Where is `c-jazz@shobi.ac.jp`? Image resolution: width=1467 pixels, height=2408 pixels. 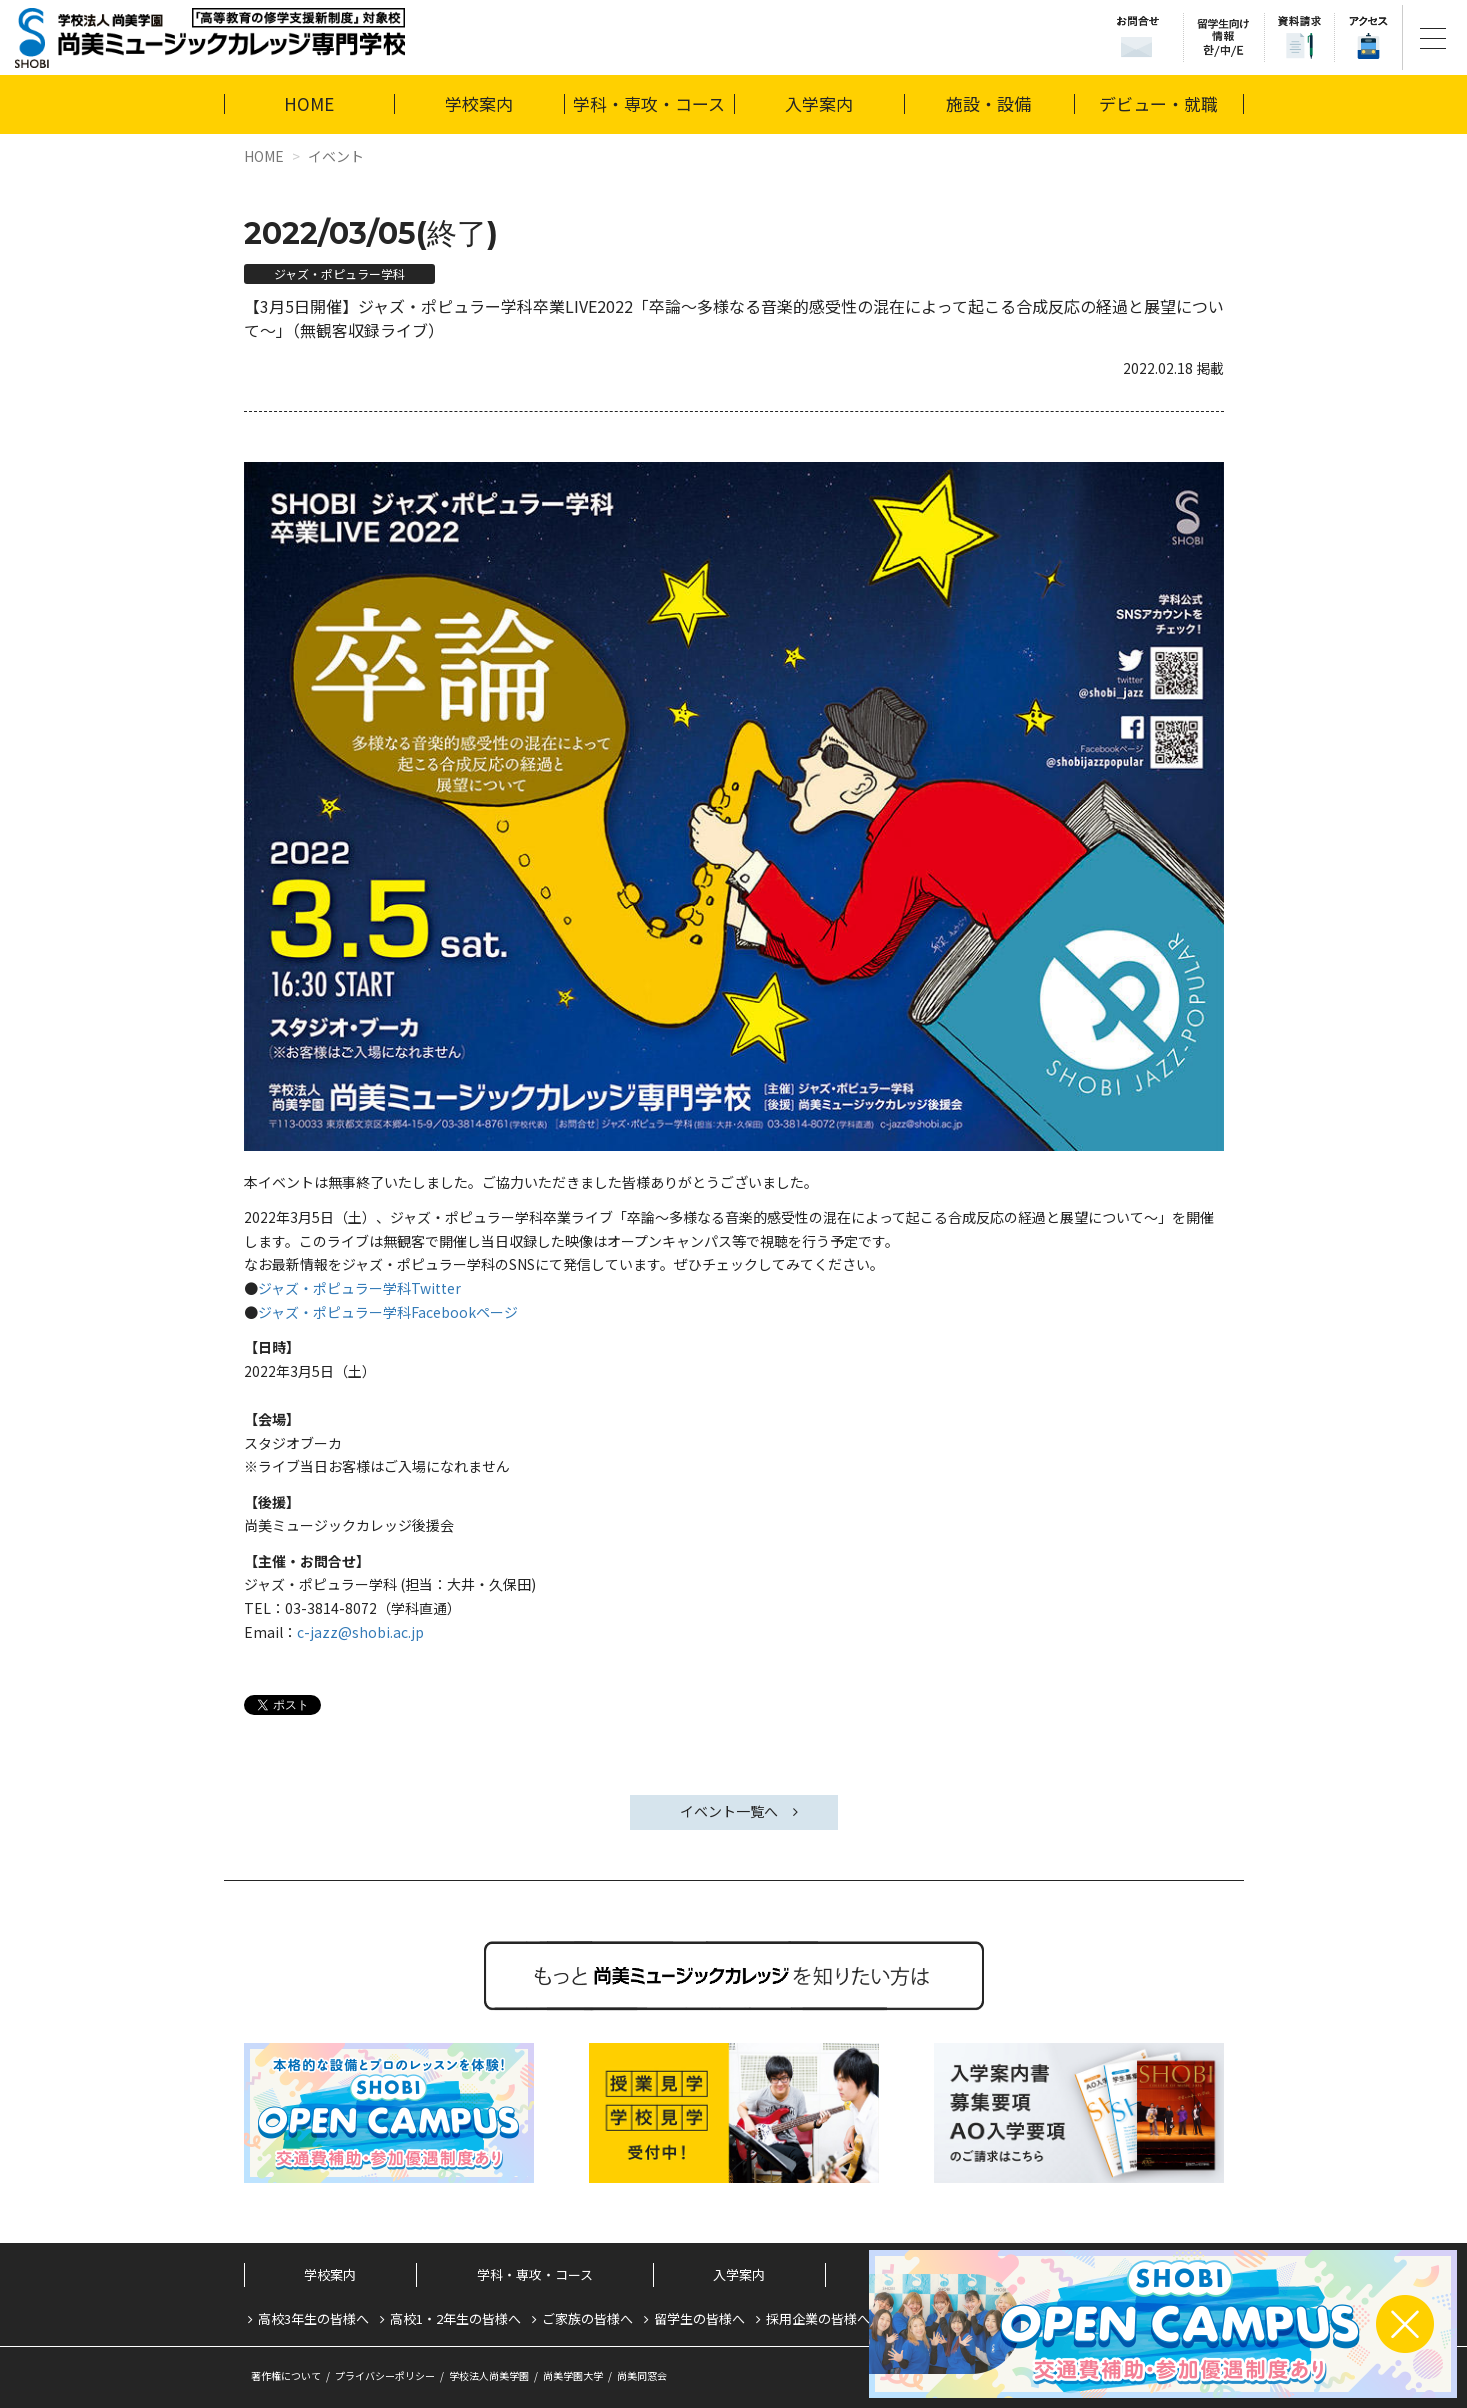 c-jazz@shobi.ac.jp is located at coordinates (360, 1632).